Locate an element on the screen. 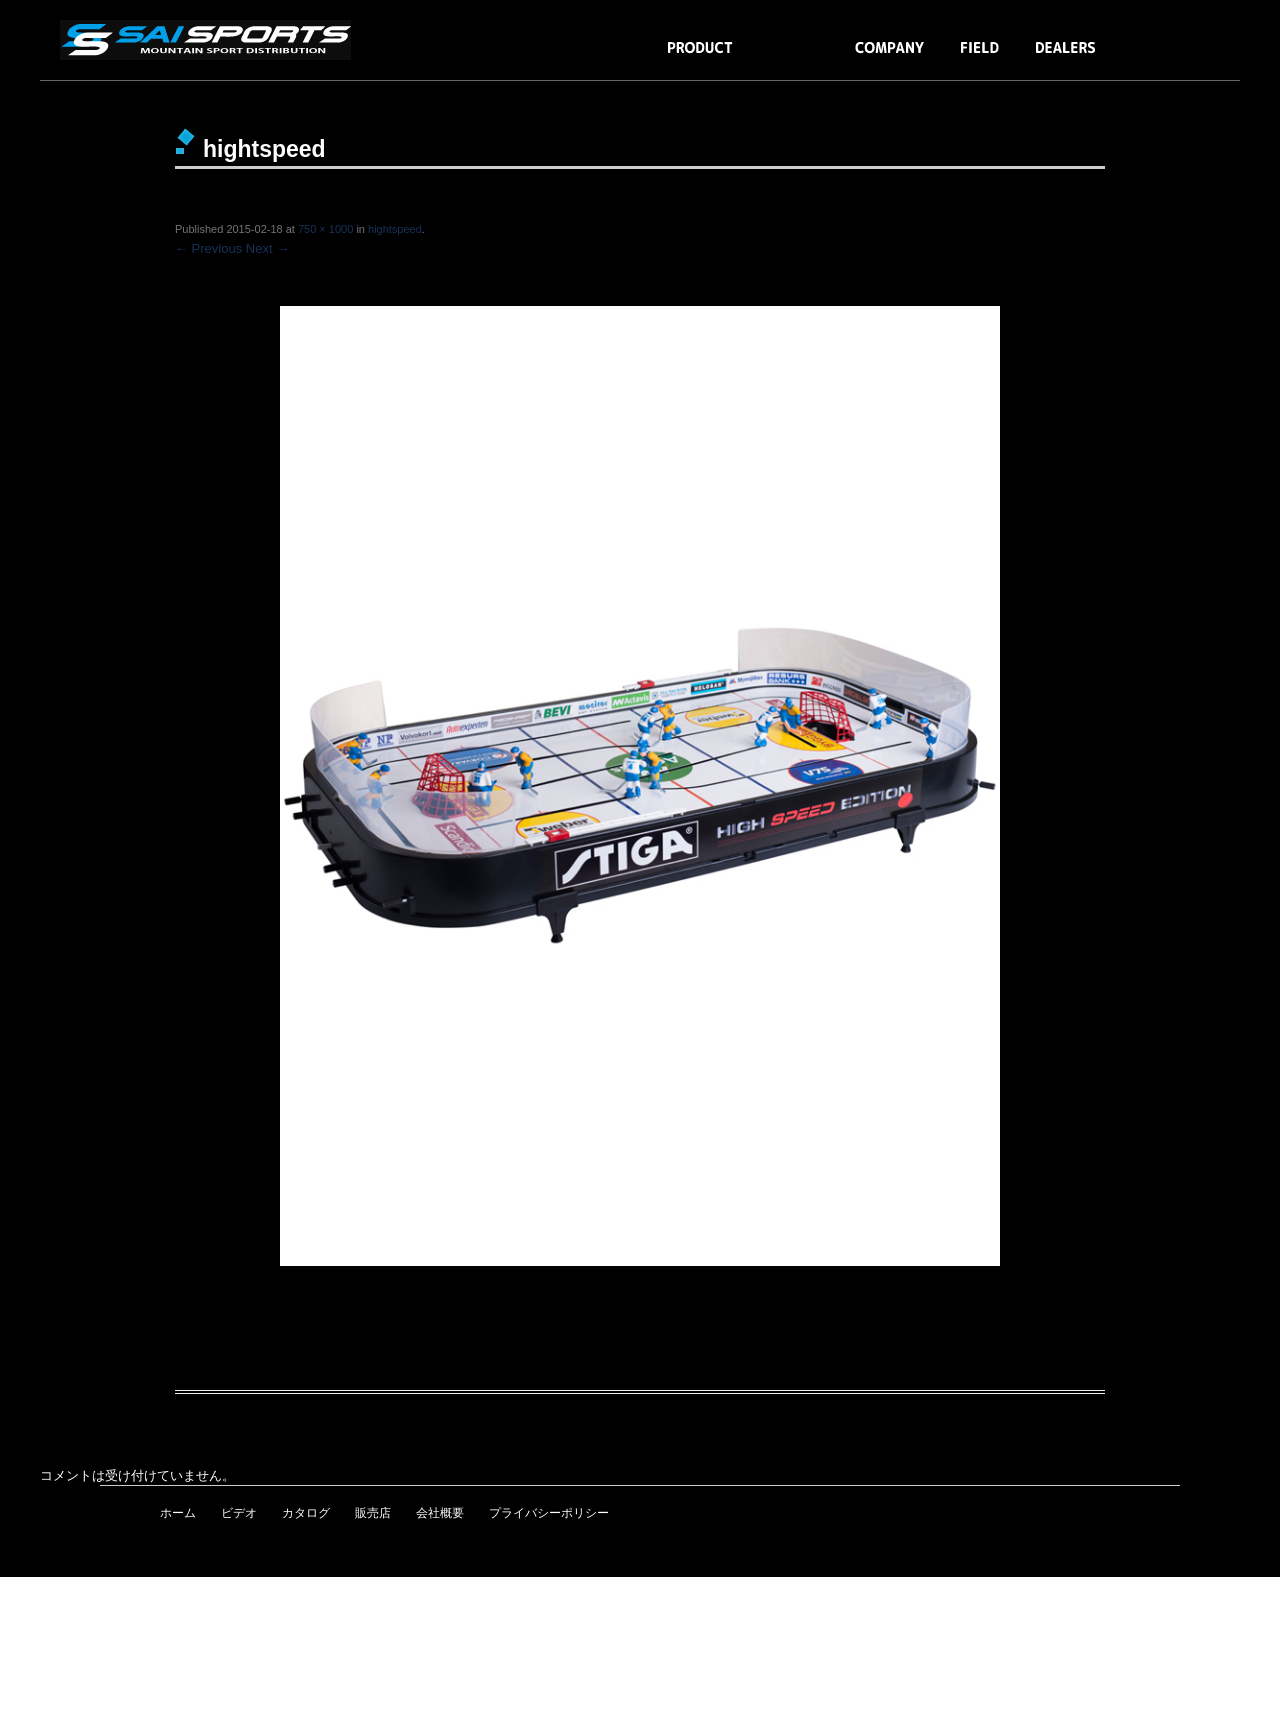  プライバシーポリシー is located at coordinates (549, 1513).